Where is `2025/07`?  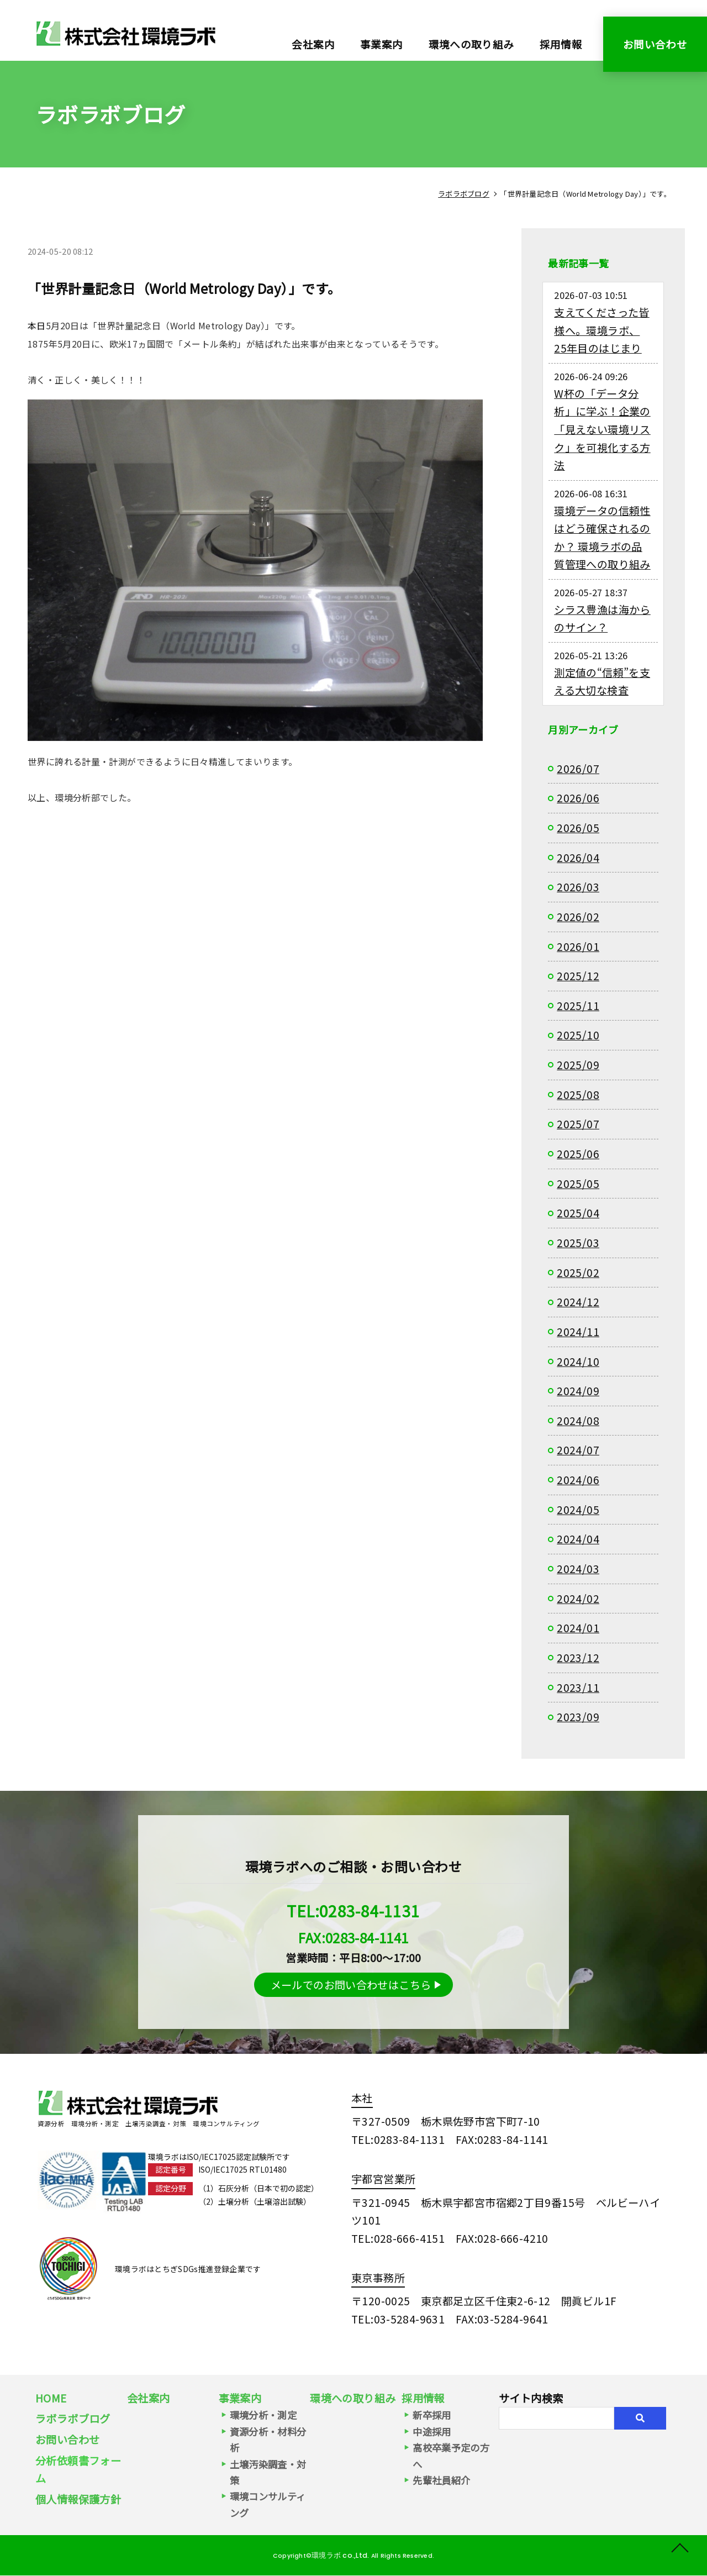 2025/07 is located at coordinates (578, 1124).